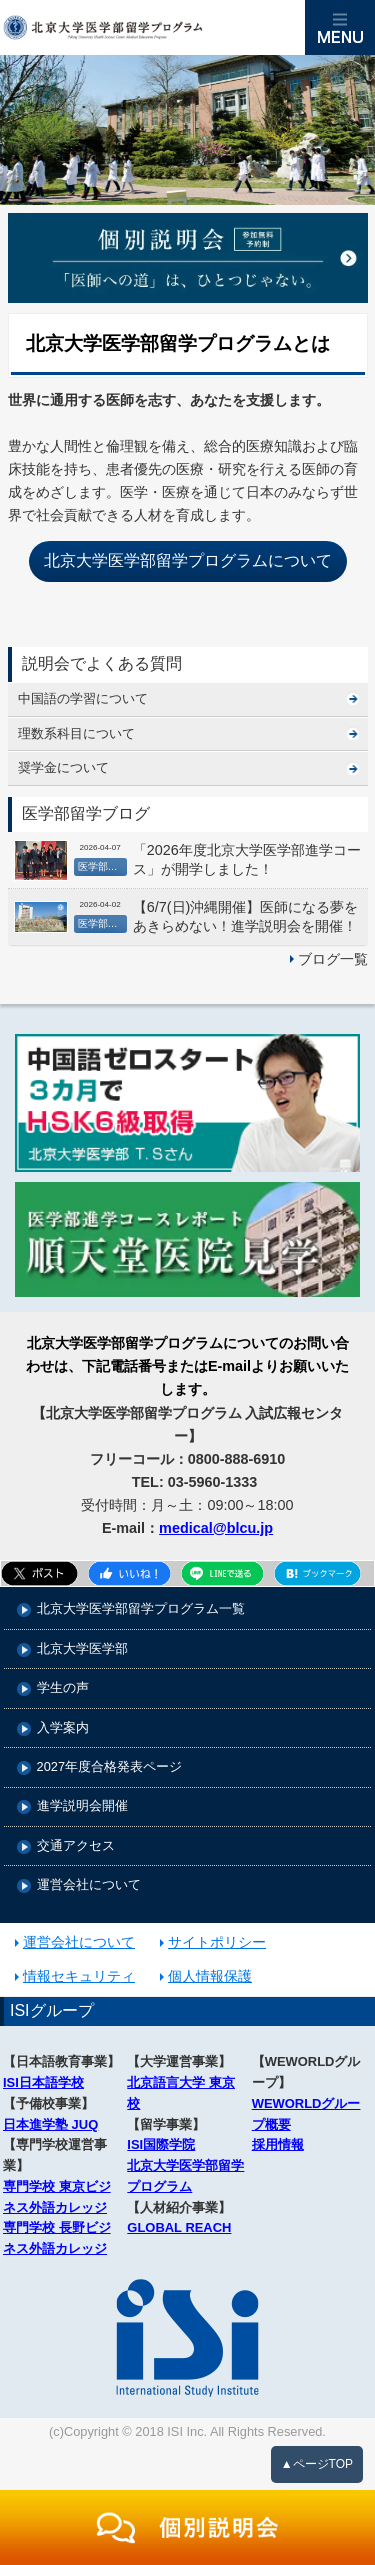 This screenshot has height=2565, width=375. What do you see at coordinates (63, 1688) in the screenshot?
I see `学生の声` at bounding box center [63, 1688].